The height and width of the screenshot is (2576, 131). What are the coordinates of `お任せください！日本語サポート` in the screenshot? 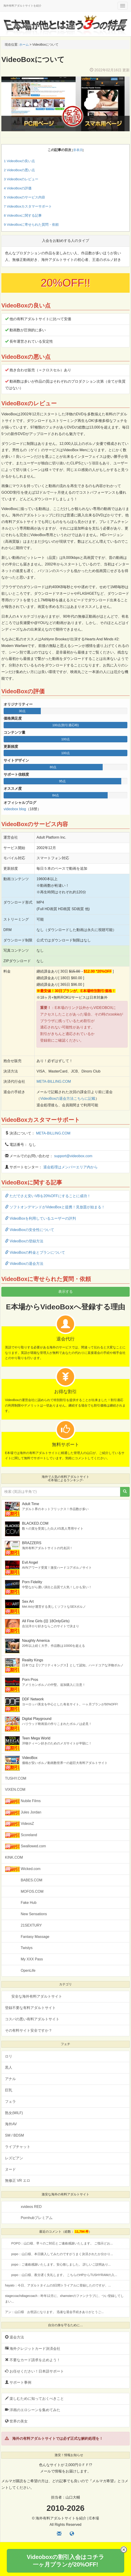 It's located at (34, 2371).